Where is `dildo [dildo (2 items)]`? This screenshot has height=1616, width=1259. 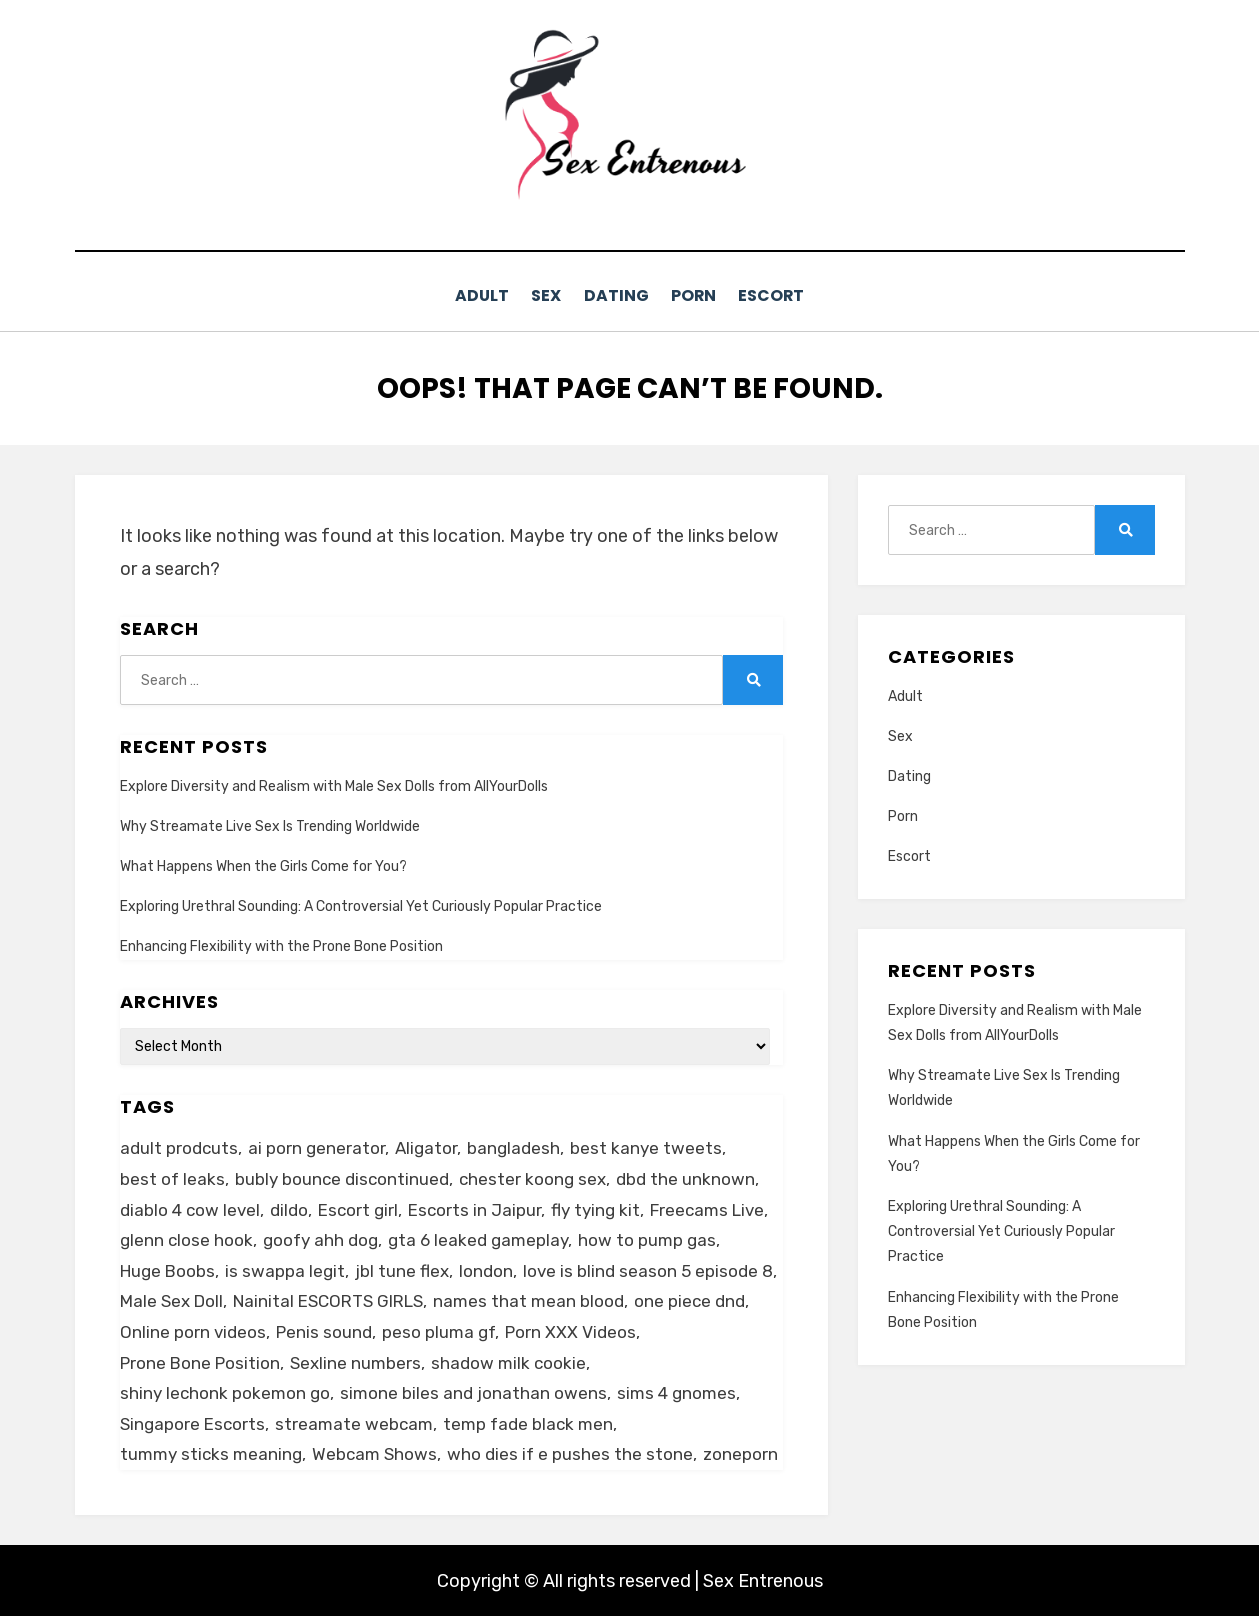 dildo [dildo (2 items)] is located at coordinates (289, 1208).